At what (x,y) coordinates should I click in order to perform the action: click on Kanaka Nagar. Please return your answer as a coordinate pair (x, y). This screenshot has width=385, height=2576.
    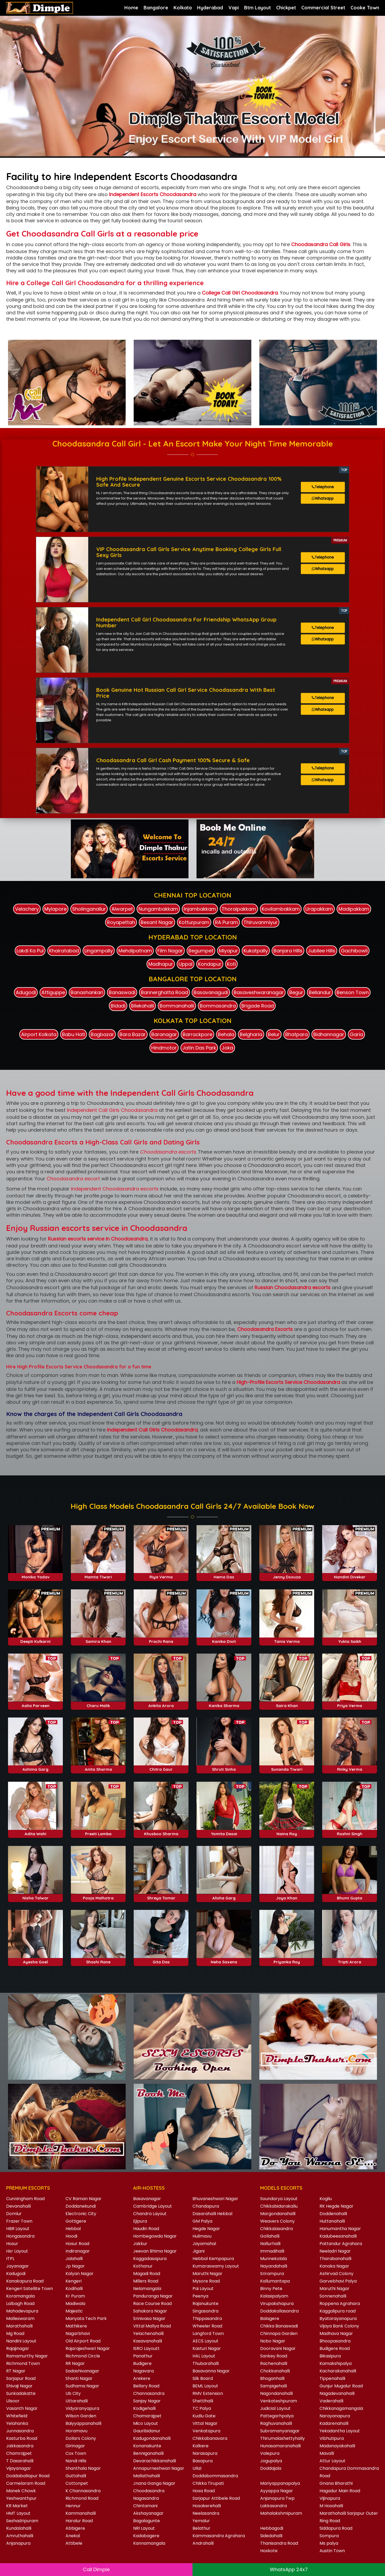
    Looking at the image, I should click on (334, 2264).